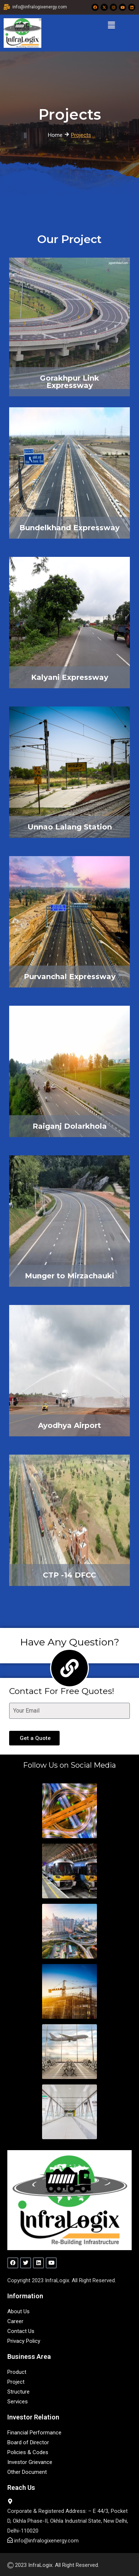 The image size is (139, 2576). What do you see at coordinates (18, 2391) in the screenshot?
I see `Structure` at bounding box center [18, 2391].